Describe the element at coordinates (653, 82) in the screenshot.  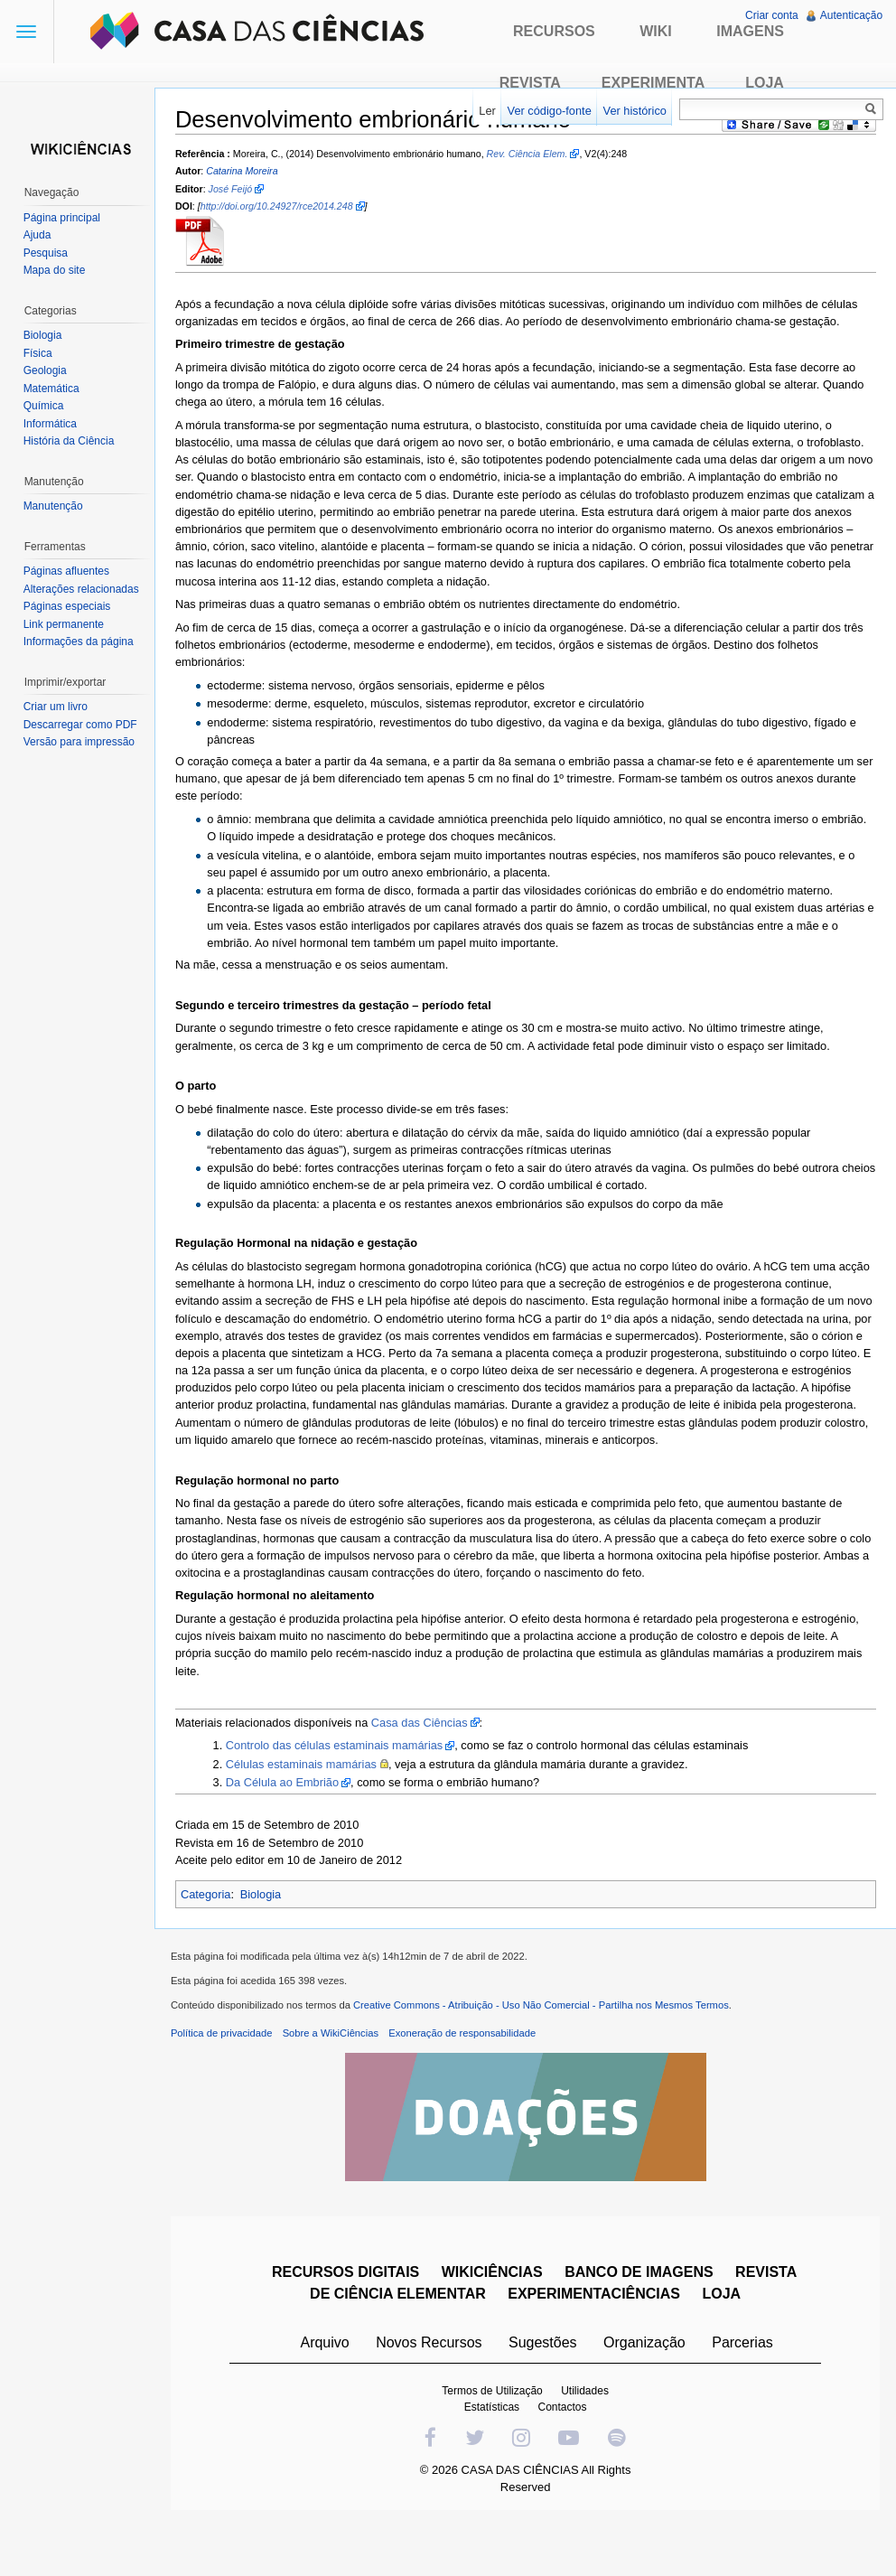
I see `Experimenta` at that location.